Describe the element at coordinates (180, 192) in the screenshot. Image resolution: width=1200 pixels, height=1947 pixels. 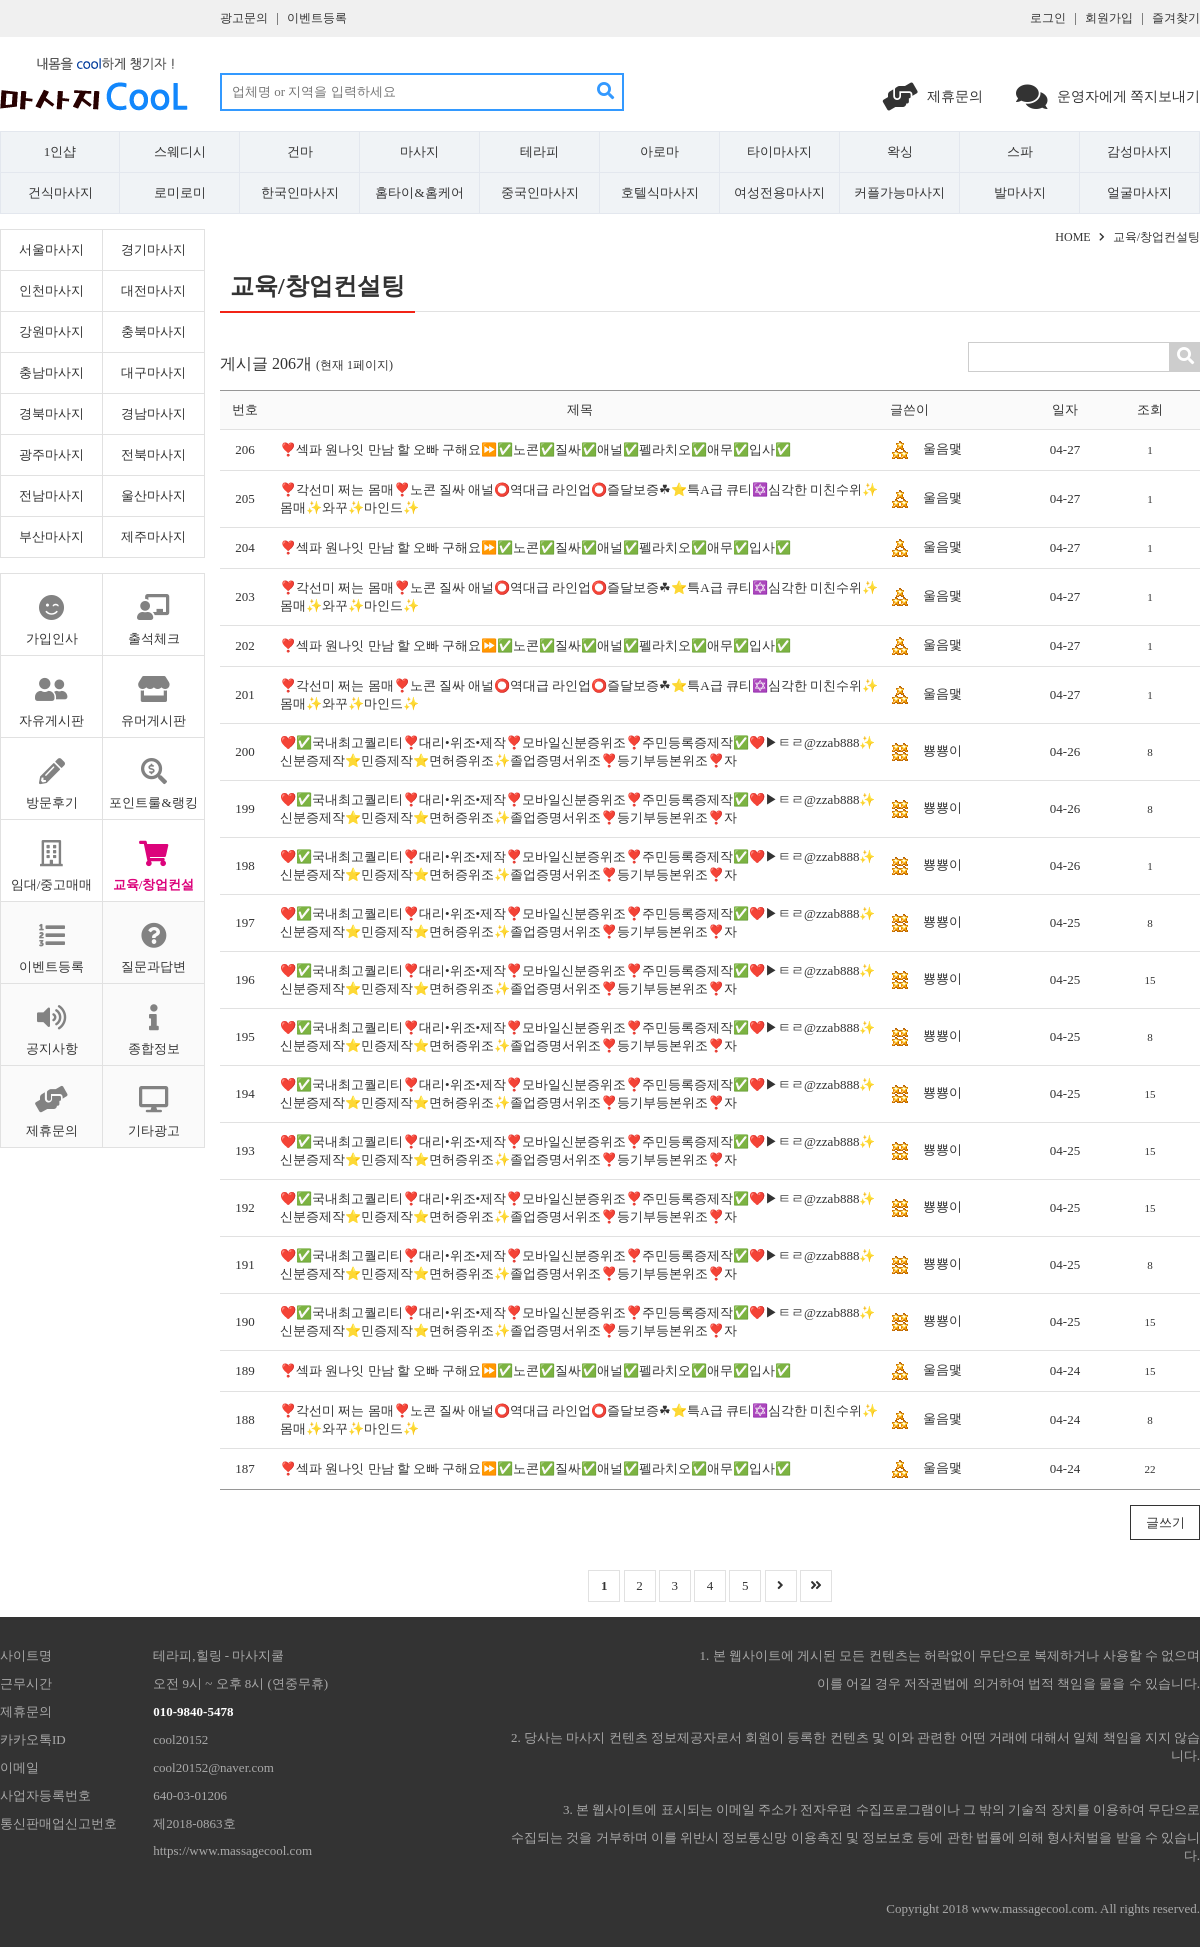
I see `로미로미` at that location.